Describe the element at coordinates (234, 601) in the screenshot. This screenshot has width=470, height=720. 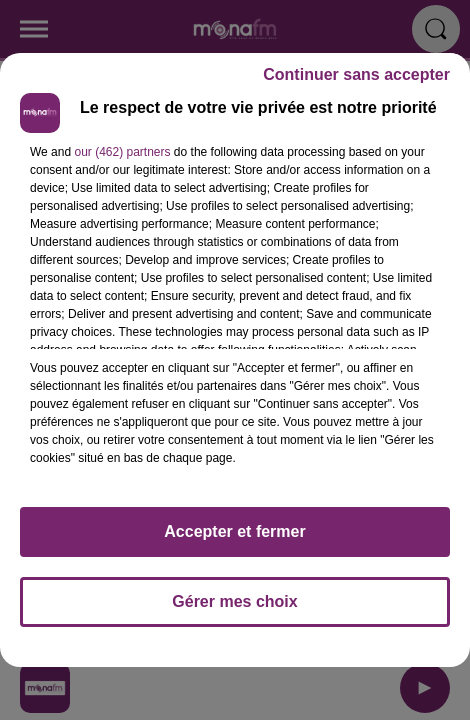
I see `Gérer mes choix` at that location.